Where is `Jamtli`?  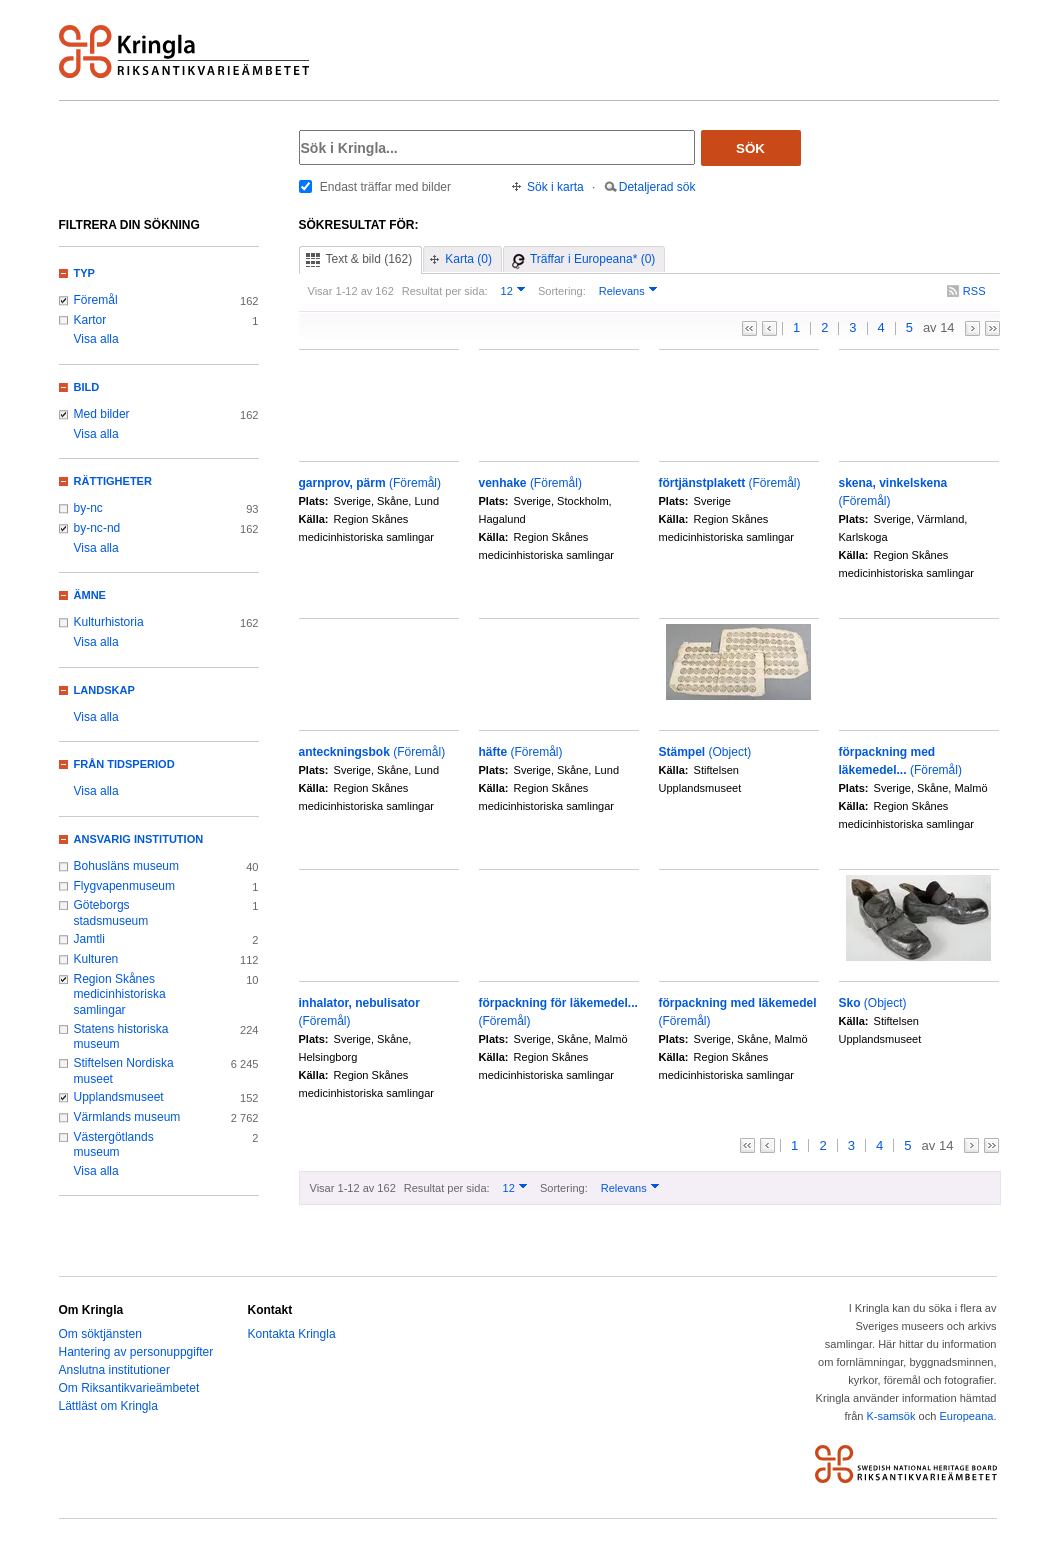
Jamtli is located at coordinates (89, 939).